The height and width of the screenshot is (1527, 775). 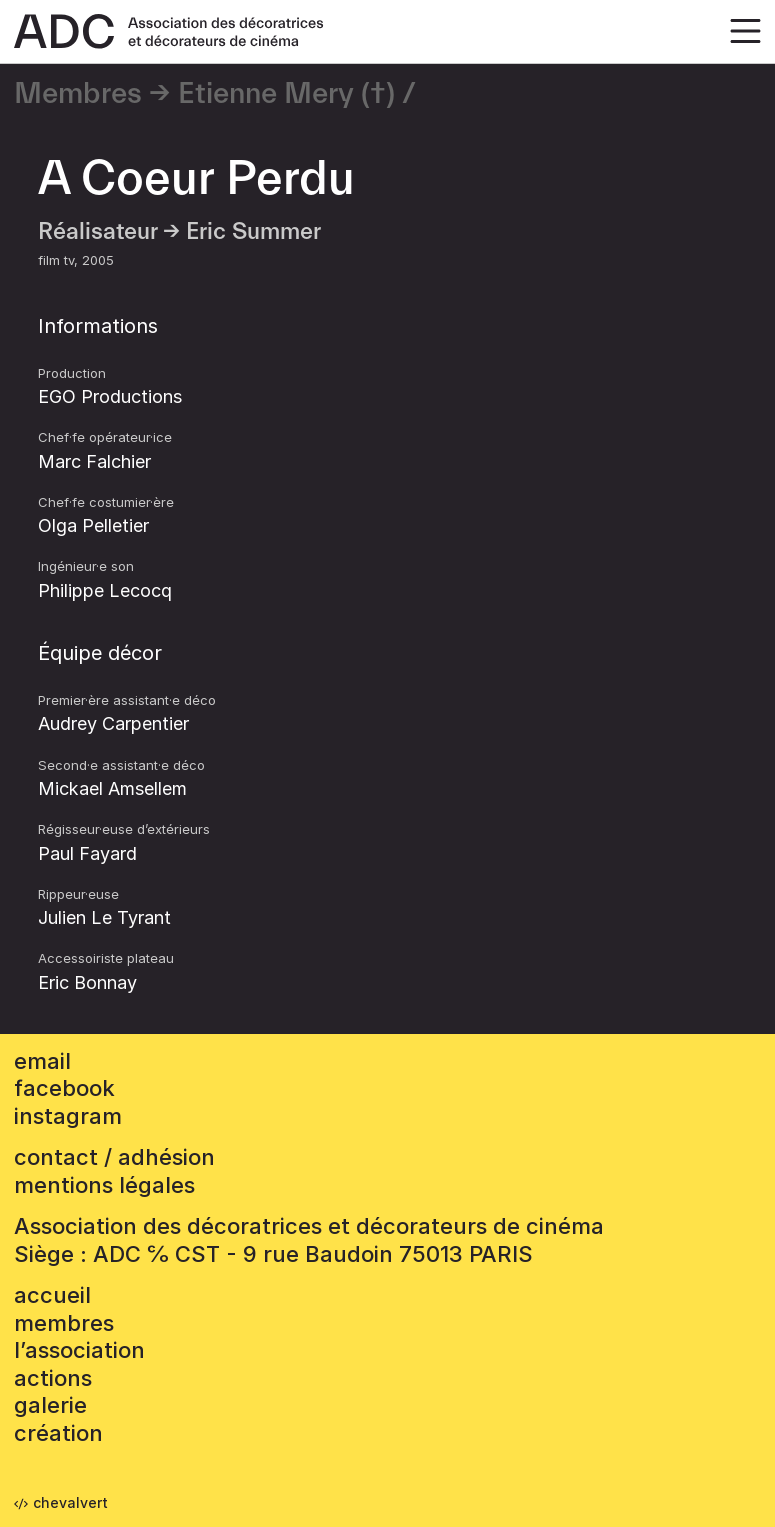 What do you see at coordinates (104, 1185) in the screenshot?
I see `mentions légales` at bounding box center [104, 1185].